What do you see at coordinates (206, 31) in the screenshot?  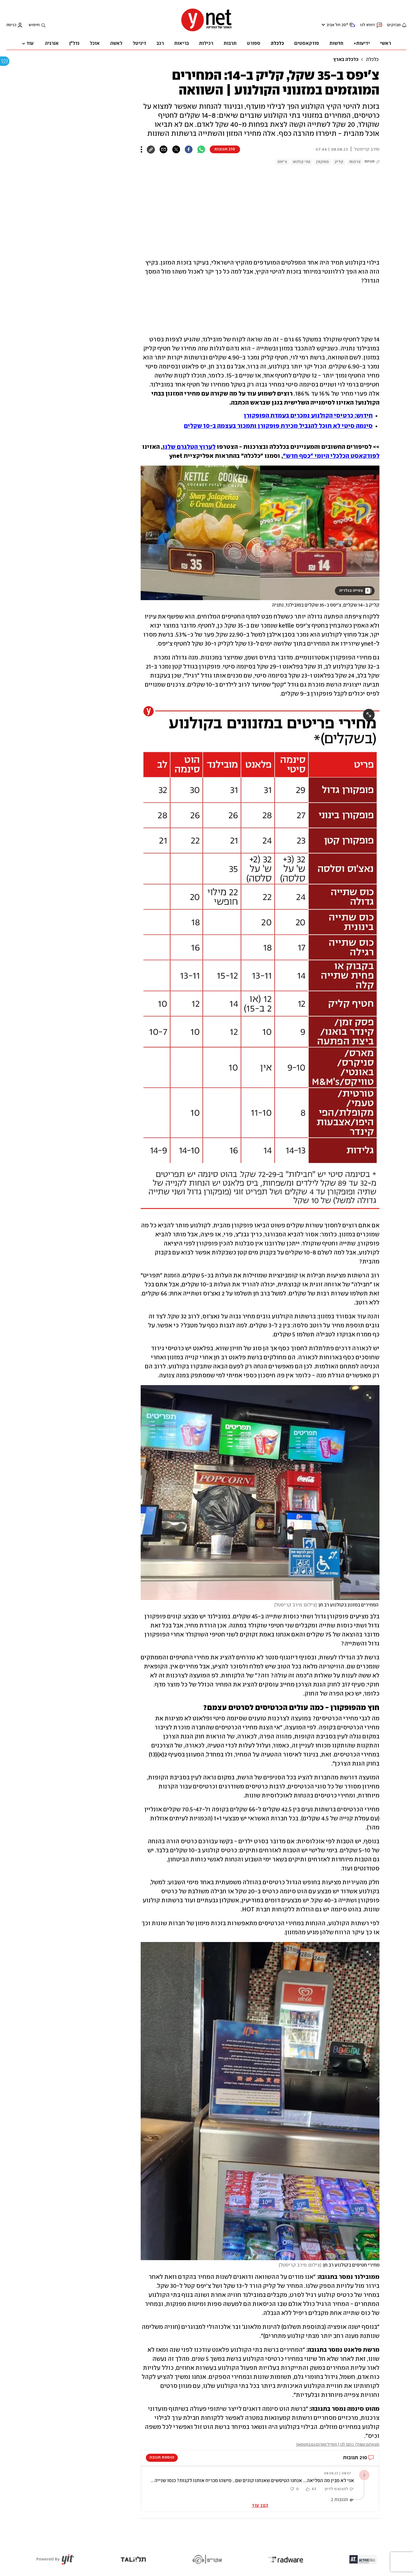 I see `[דף הבית]` at bounding box center [206, 31].